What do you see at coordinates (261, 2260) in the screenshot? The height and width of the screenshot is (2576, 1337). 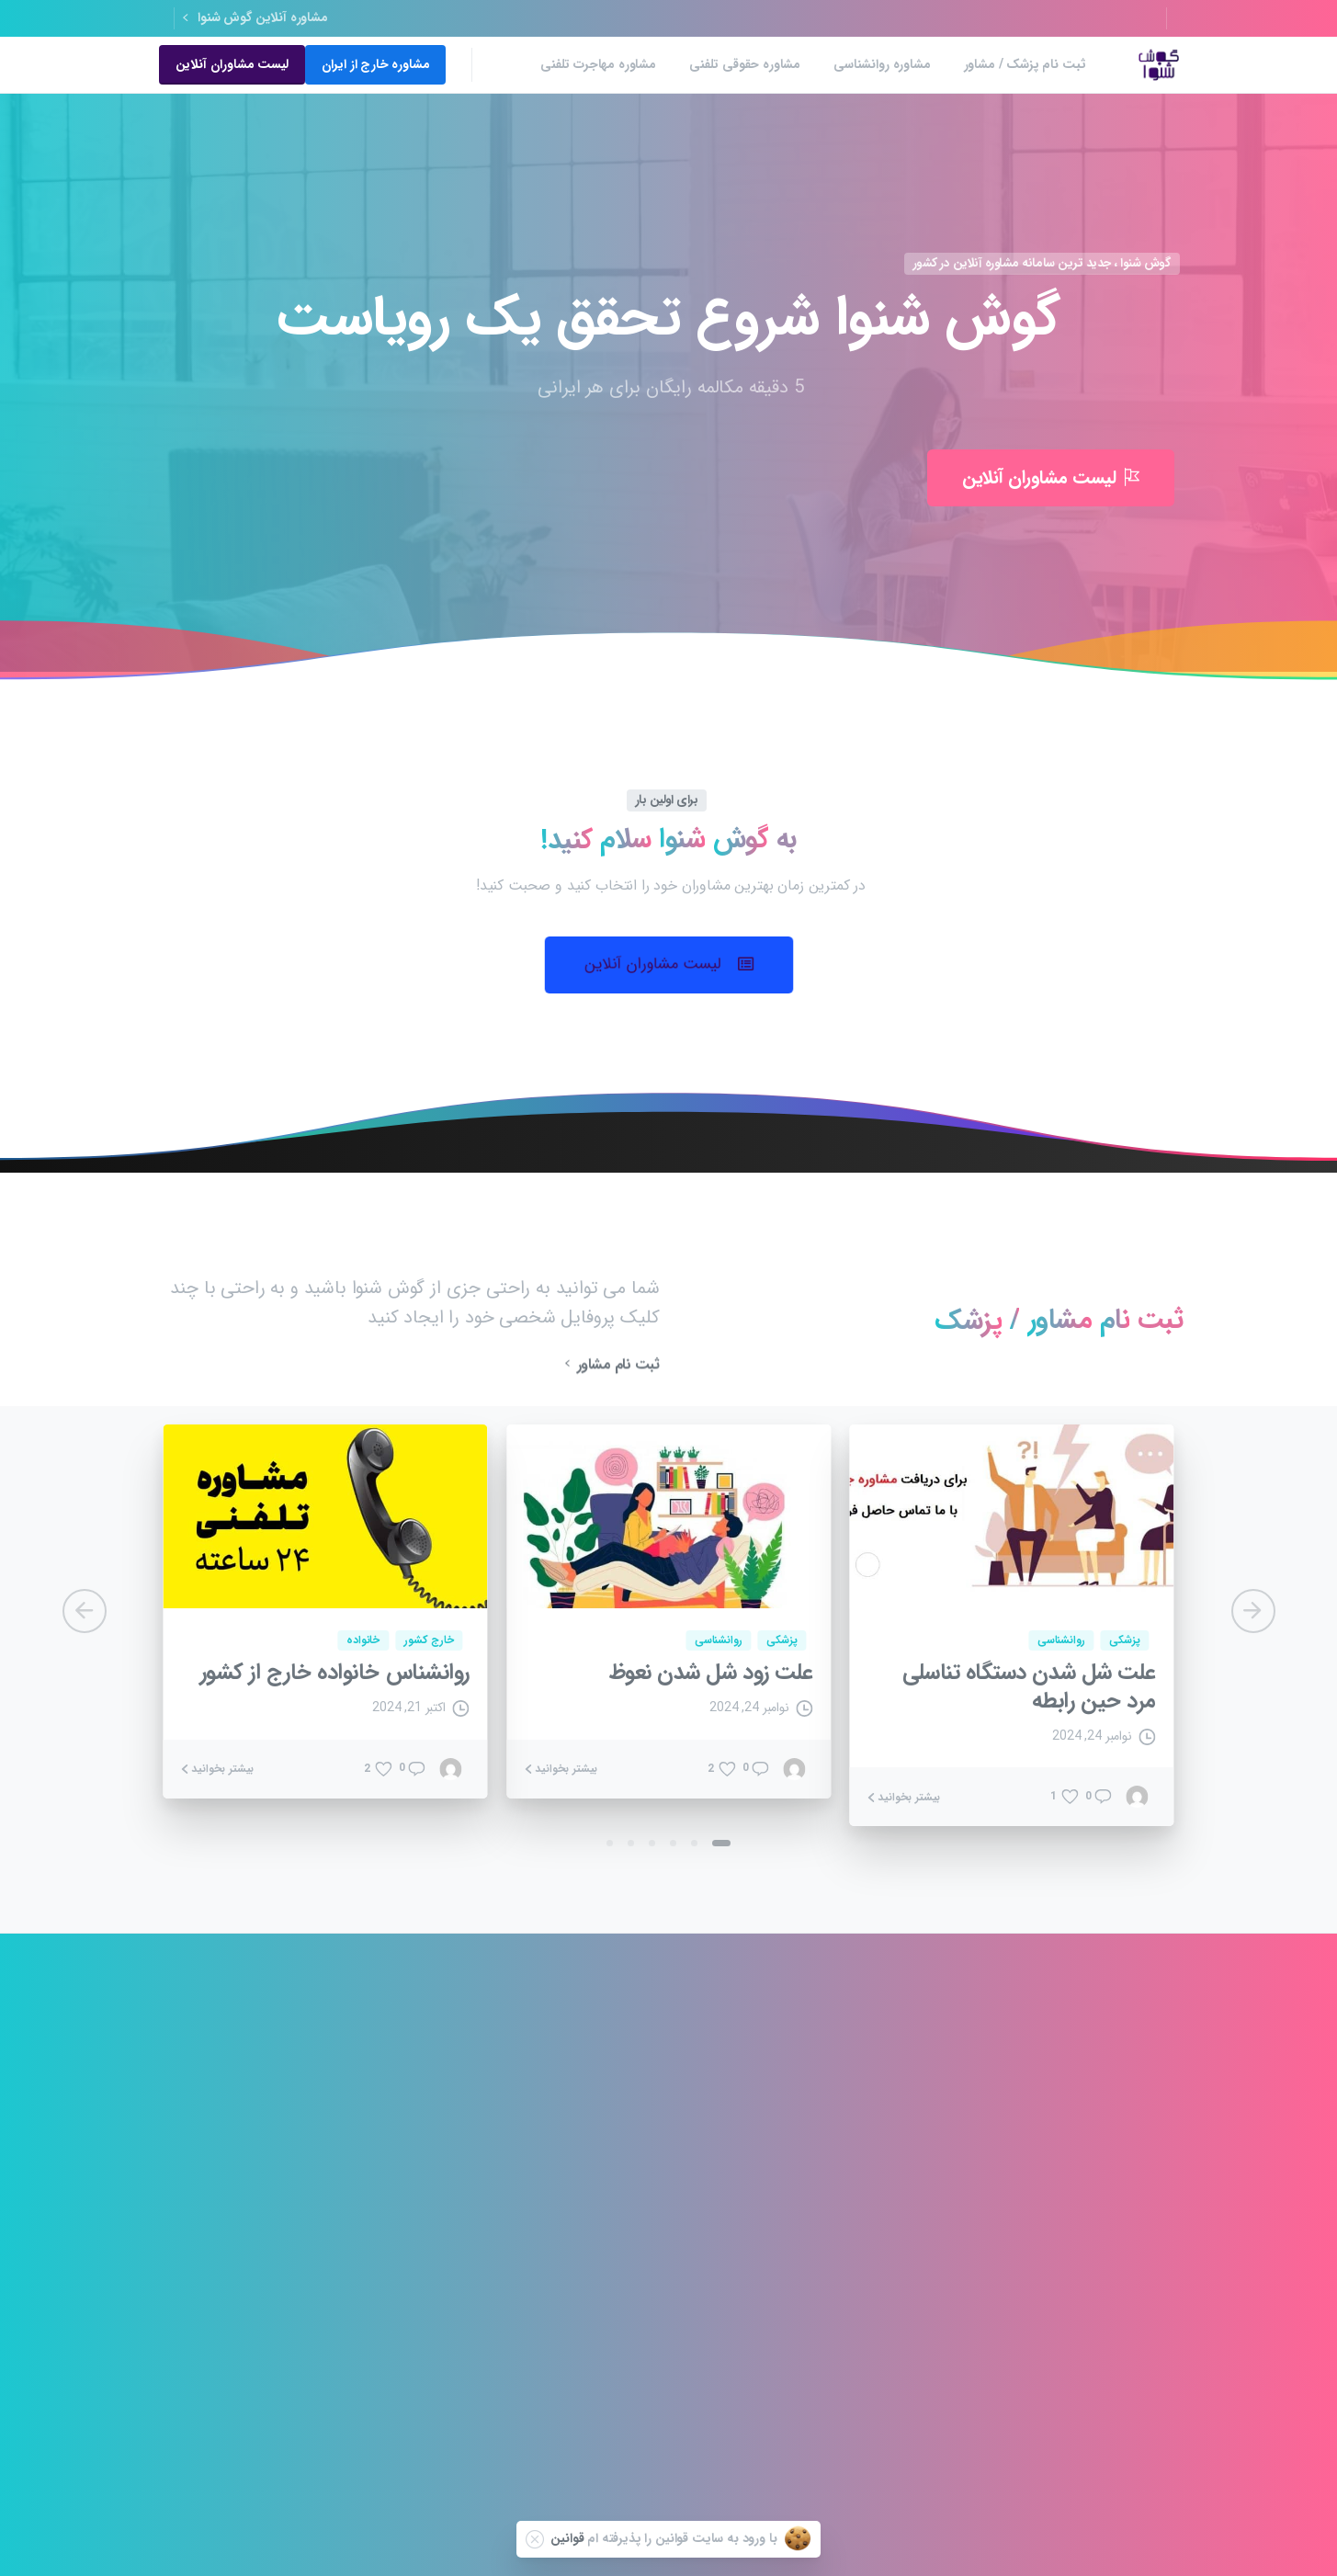 I see `مشاوره ازدواج آنلاین رایگان` at bounding box center [261, 2260].